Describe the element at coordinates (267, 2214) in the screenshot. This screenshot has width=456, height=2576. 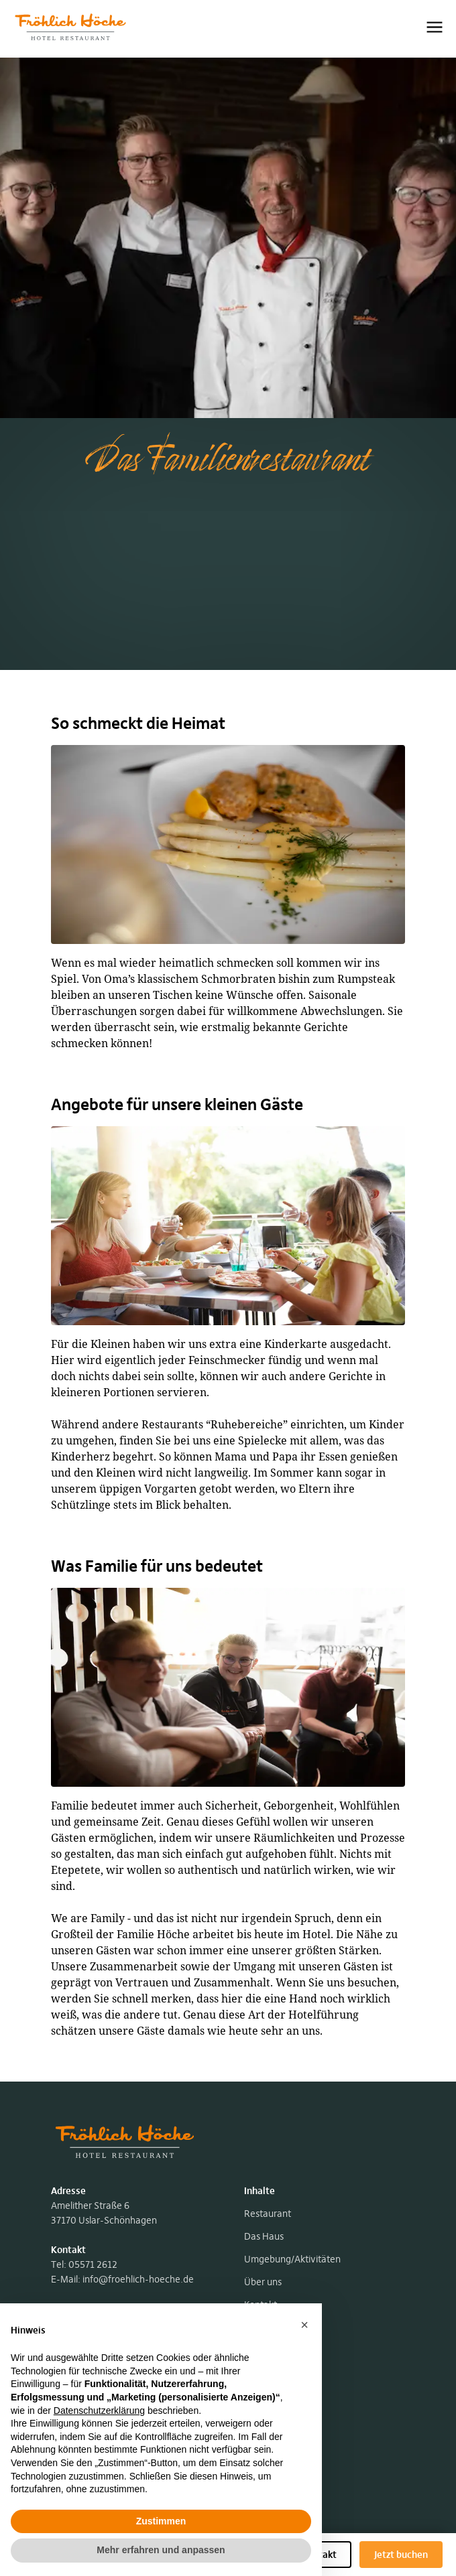
I see `Restaurant` at that location.